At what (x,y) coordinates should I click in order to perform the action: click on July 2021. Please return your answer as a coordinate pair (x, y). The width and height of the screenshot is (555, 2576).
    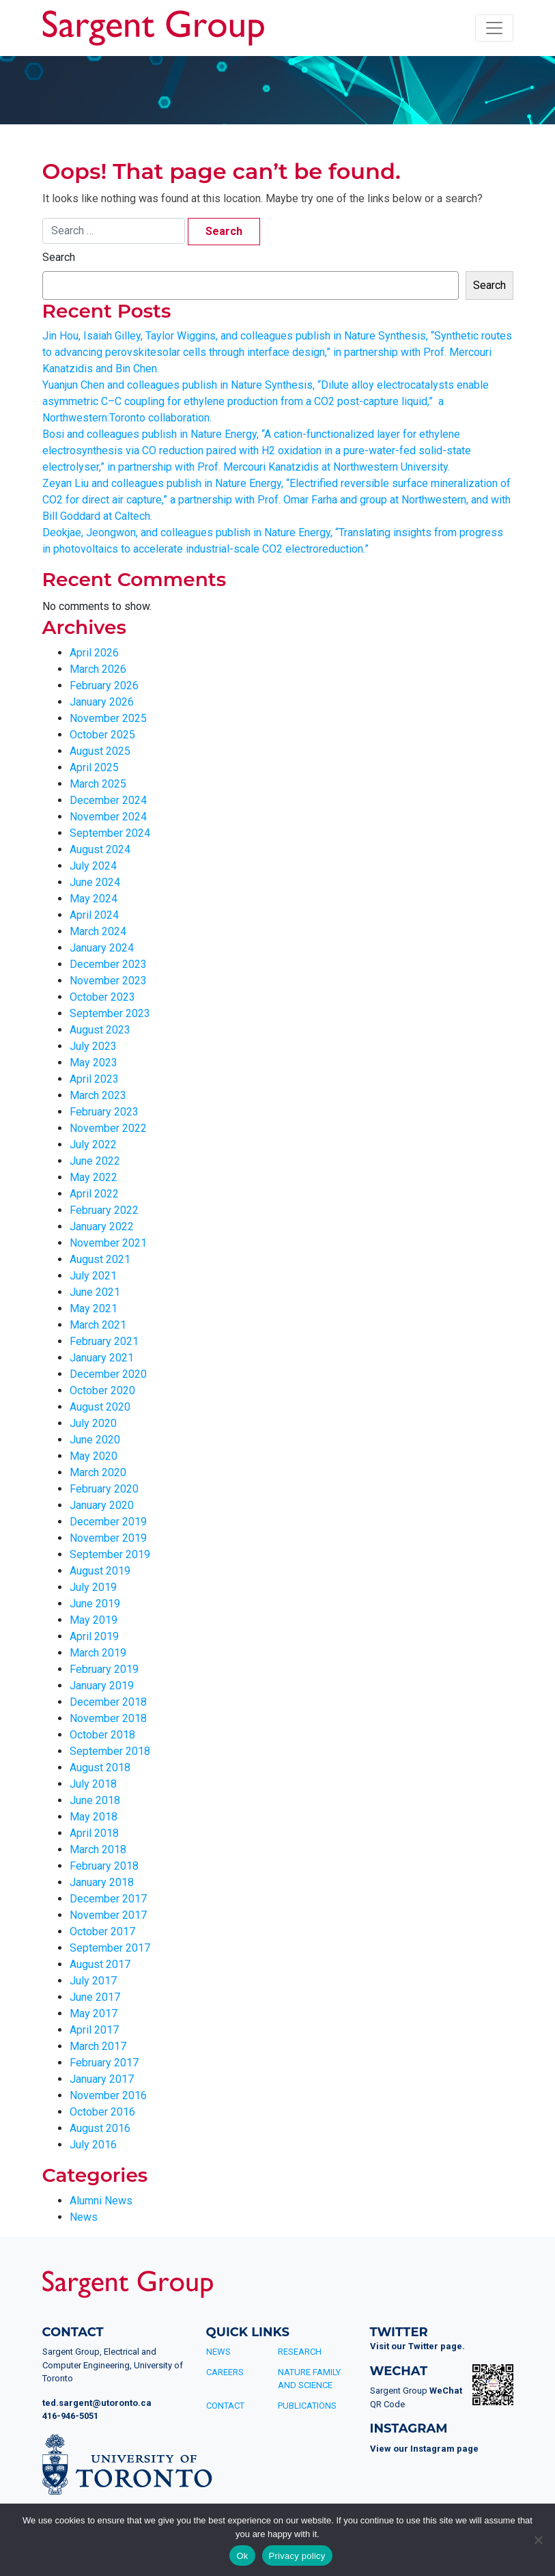
    Looking at the image, I should click on (93, 1275).